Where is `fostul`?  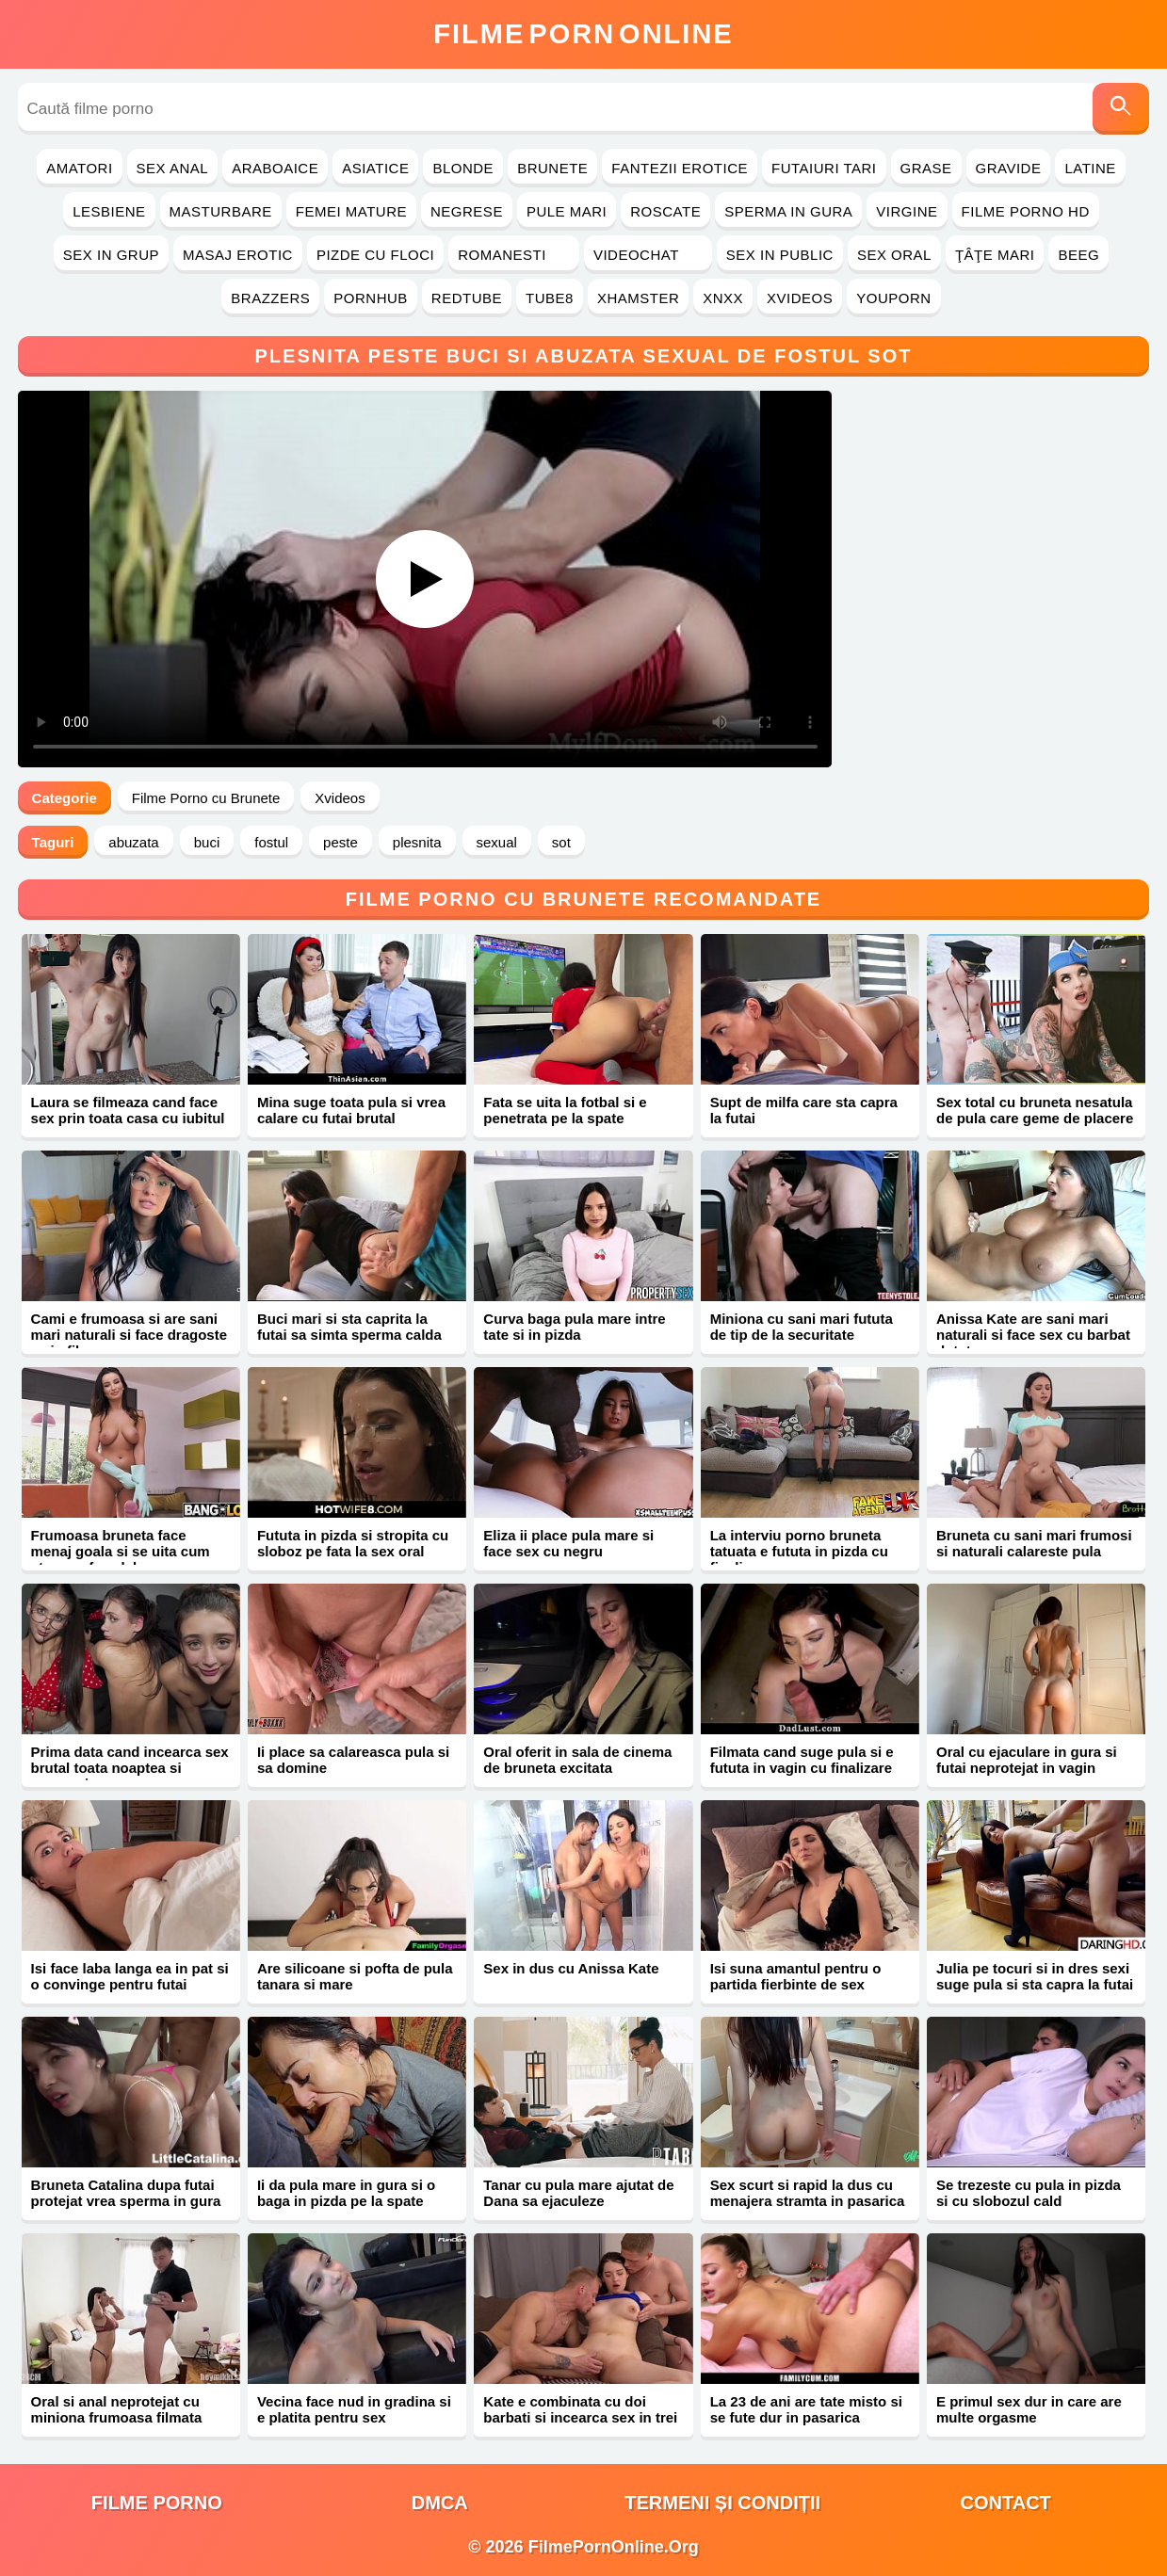
fostul is located at coordinates (271, 842).